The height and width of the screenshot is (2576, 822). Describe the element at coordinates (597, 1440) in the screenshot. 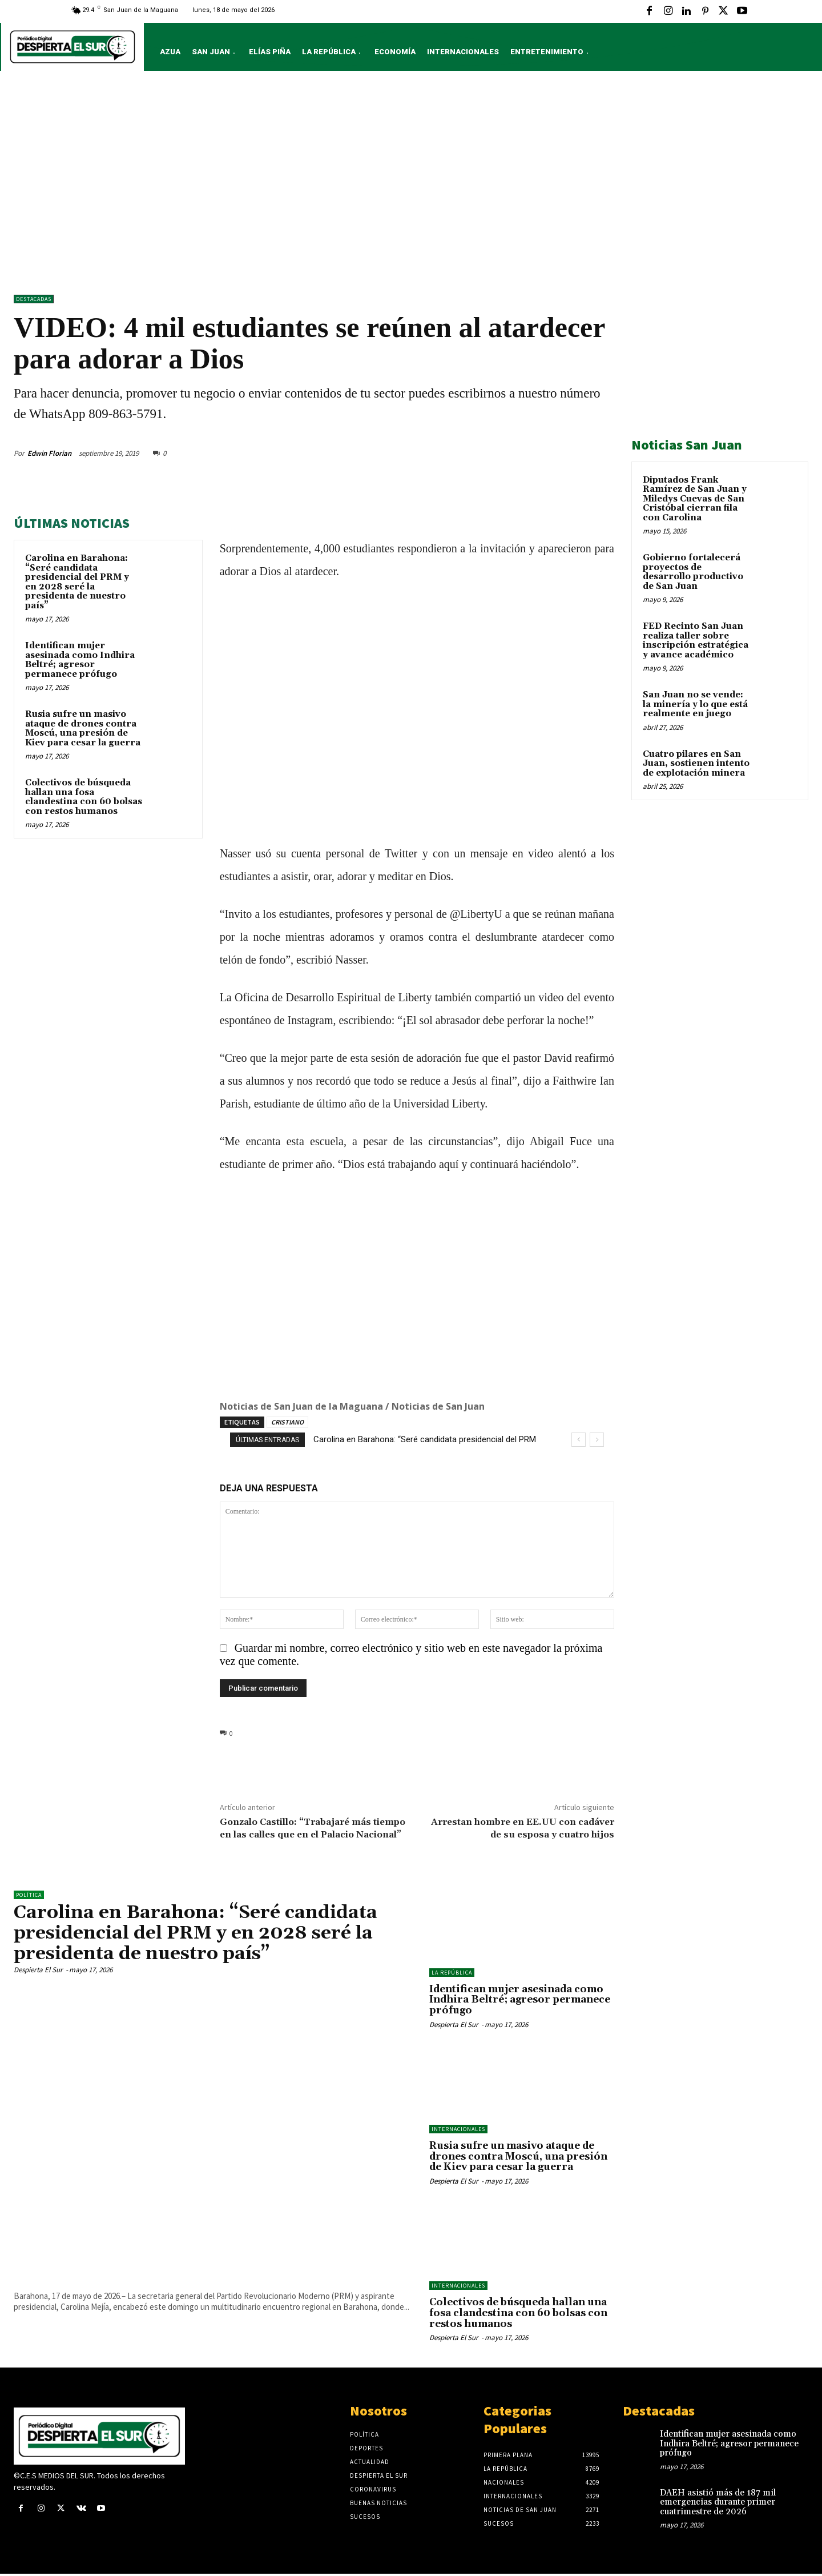

I see `[next]` at that location.